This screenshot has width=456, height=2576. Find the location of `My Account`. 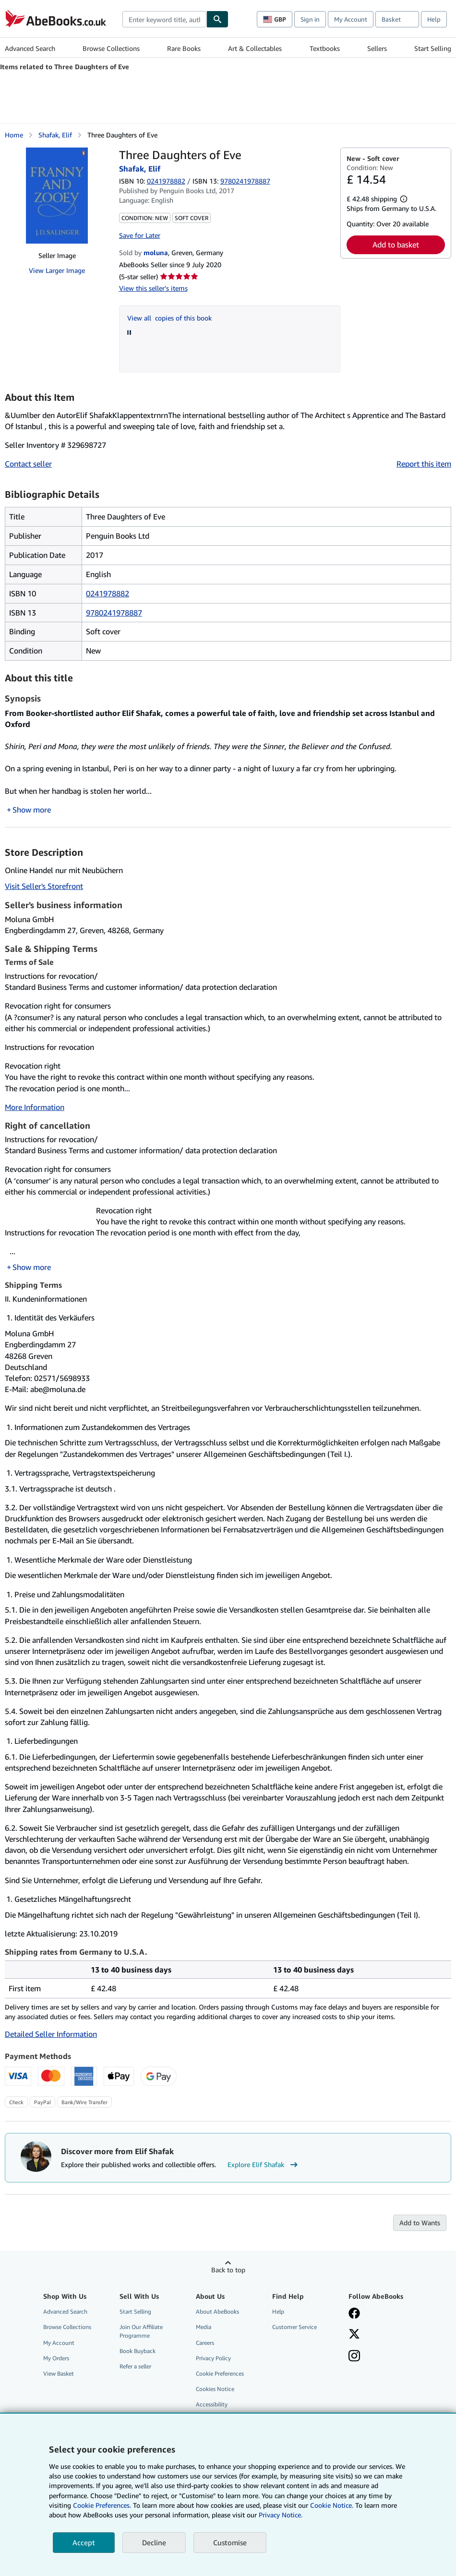

My Account is located at coordinates (350, 19).